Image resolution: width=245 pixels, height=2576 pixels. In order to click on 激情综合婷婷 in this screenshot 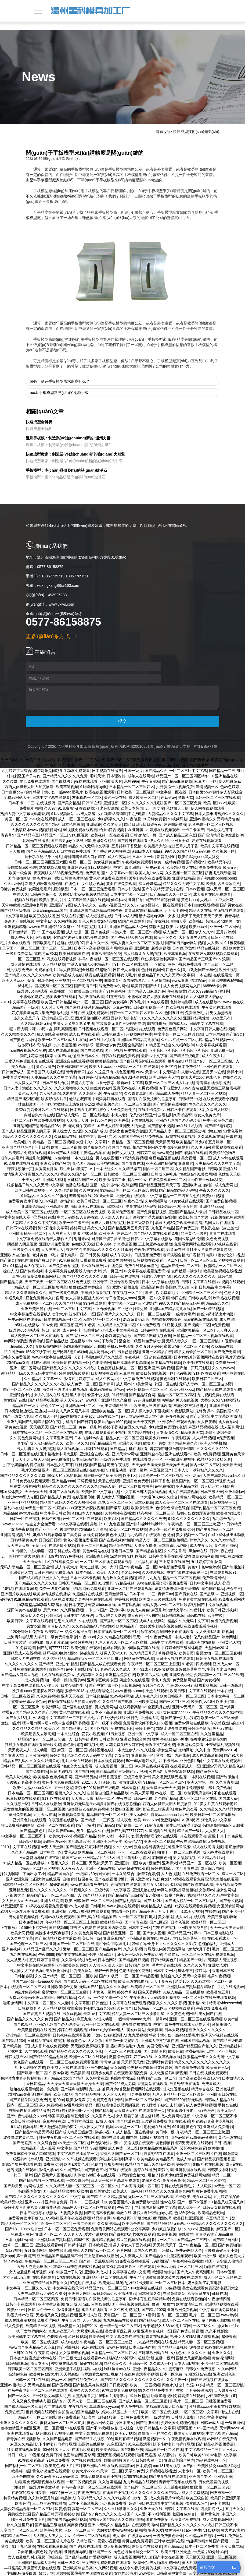, I will do `click(147, 1874)`.